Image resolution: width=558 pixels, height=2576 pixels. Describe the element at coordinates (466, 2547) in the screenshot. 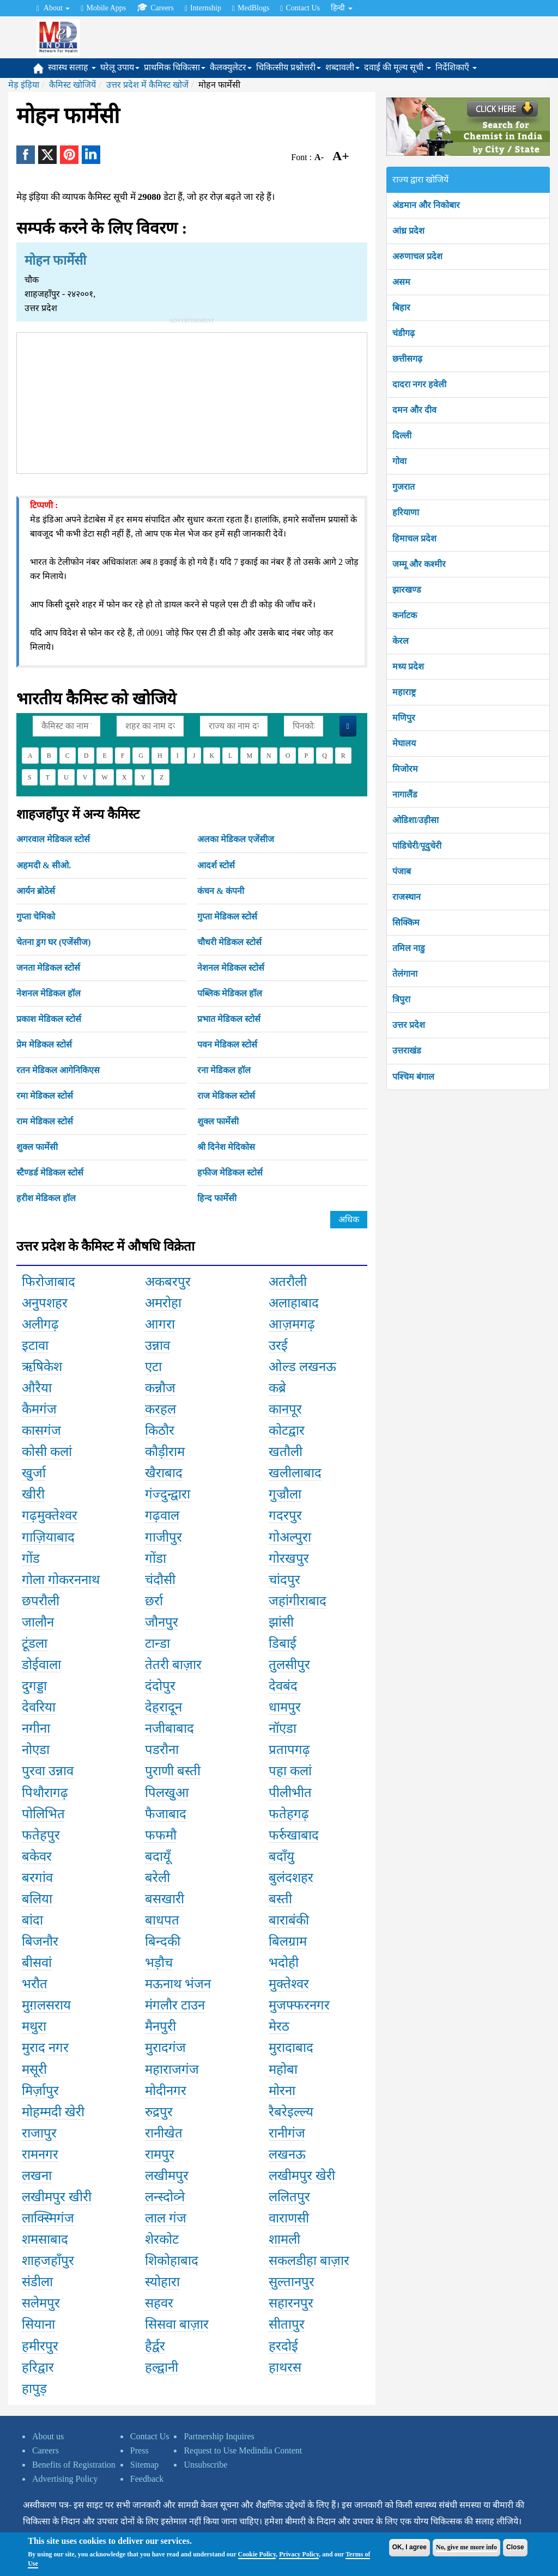

I see `No, give me more info` at that location.